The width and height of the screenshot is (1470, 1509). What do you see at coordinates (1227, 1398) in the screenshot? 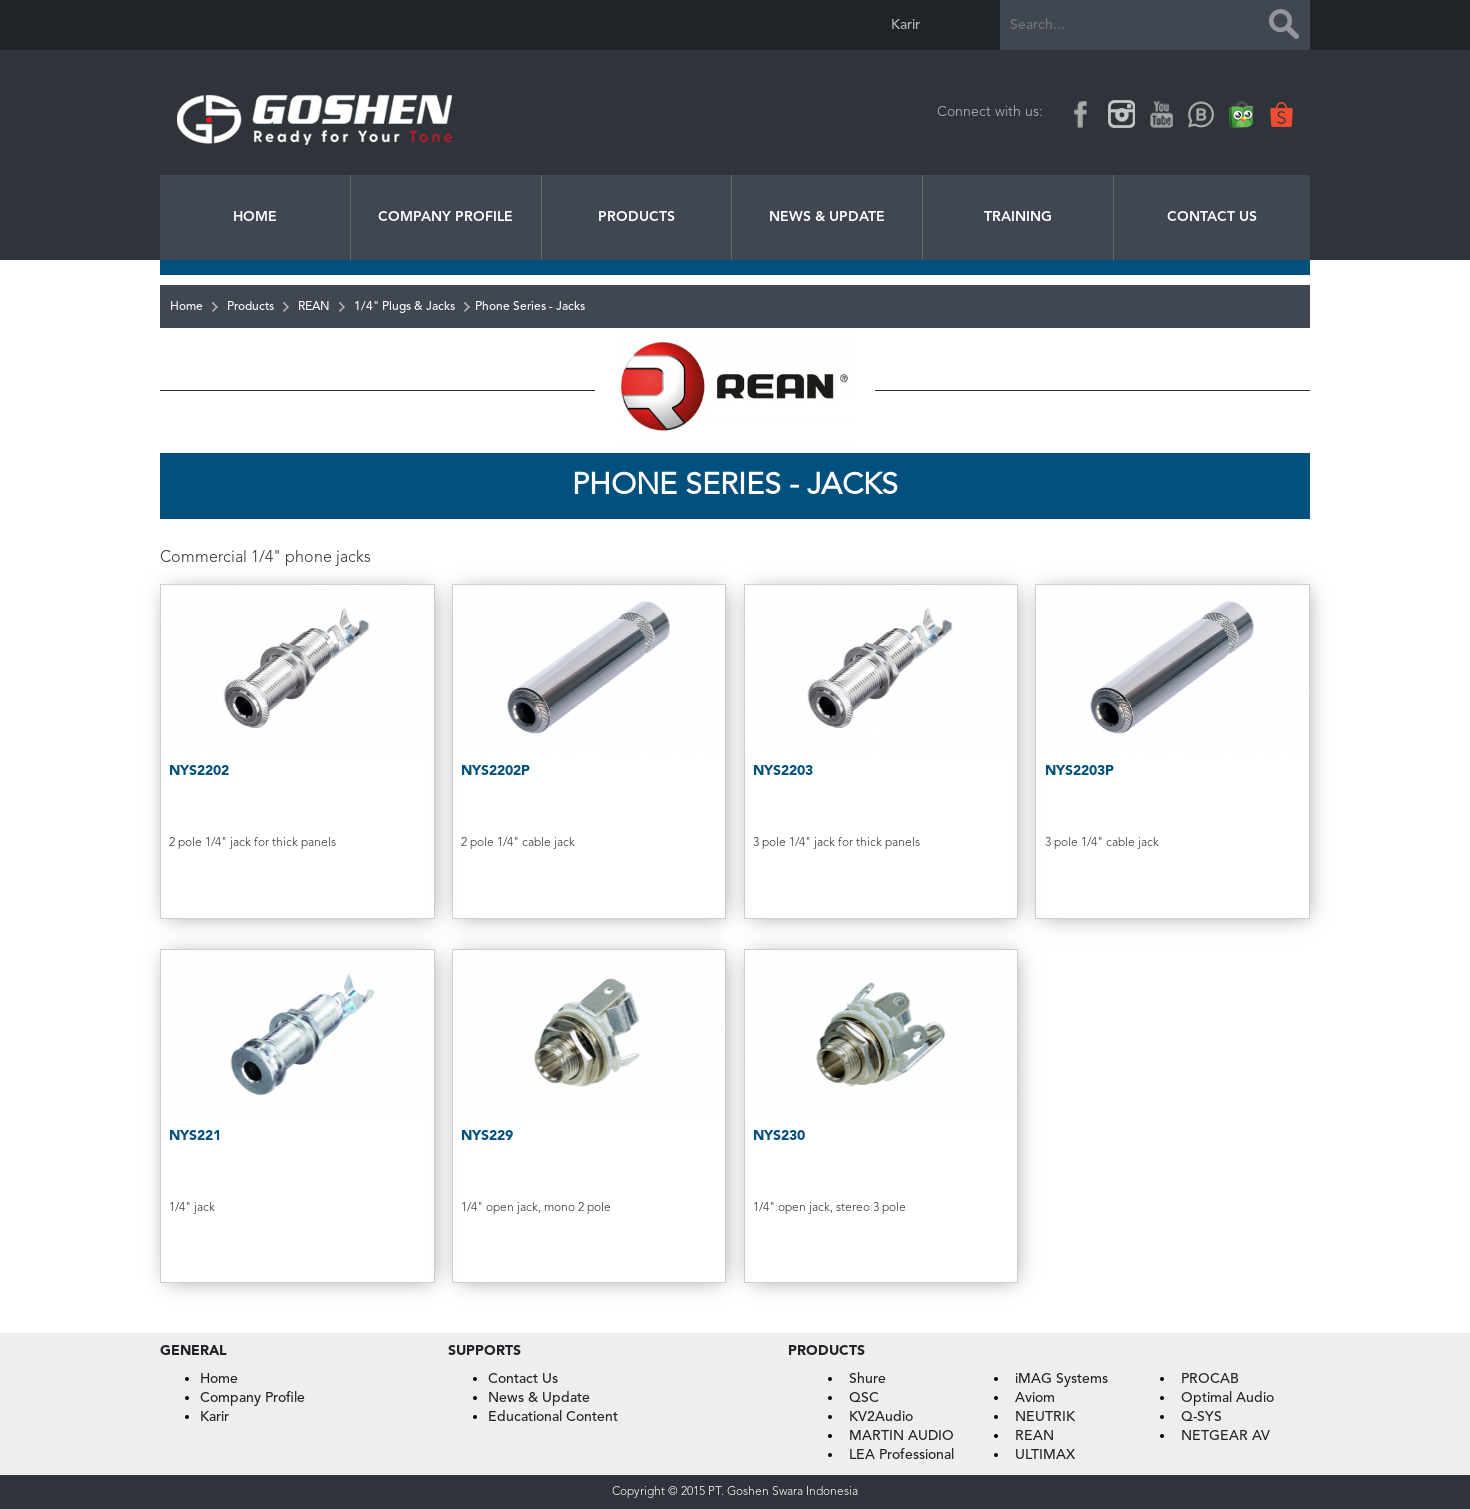
I see `Optimal Audio` at bounding box center [1227, 1398].